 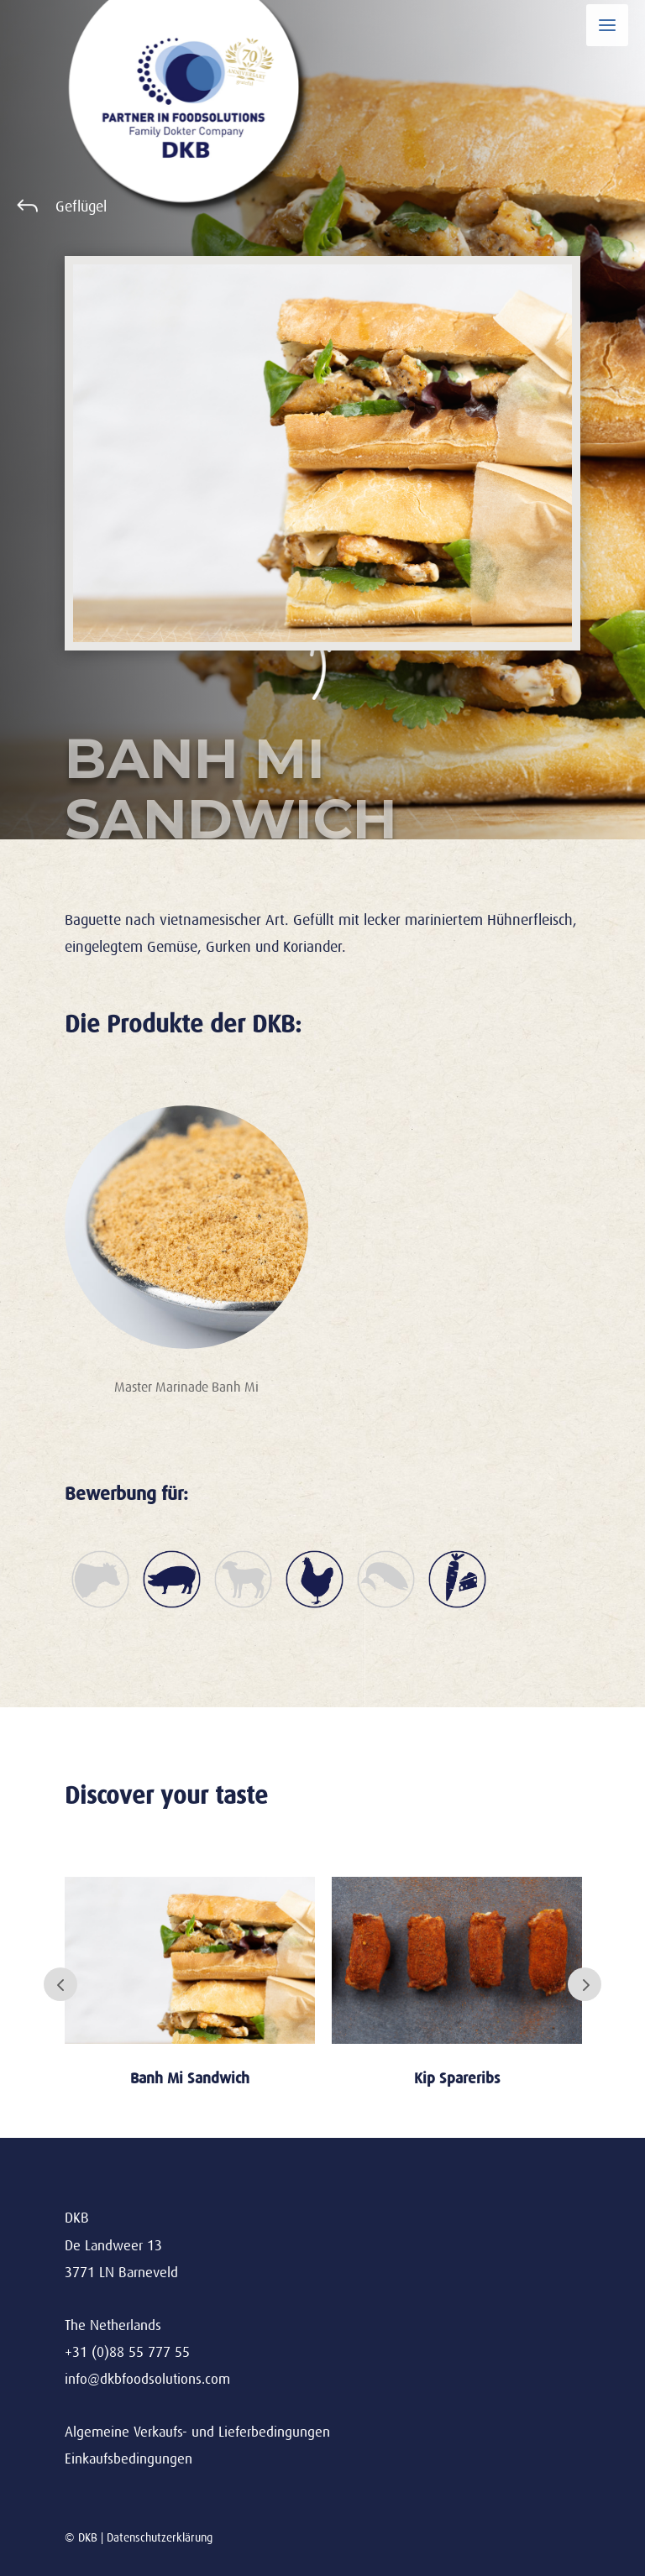 What do you see at coordinates (147, 2379) in the screenshot?
I see `info@dkbfoodsolutions.com` at bounding box center [147, 2379].